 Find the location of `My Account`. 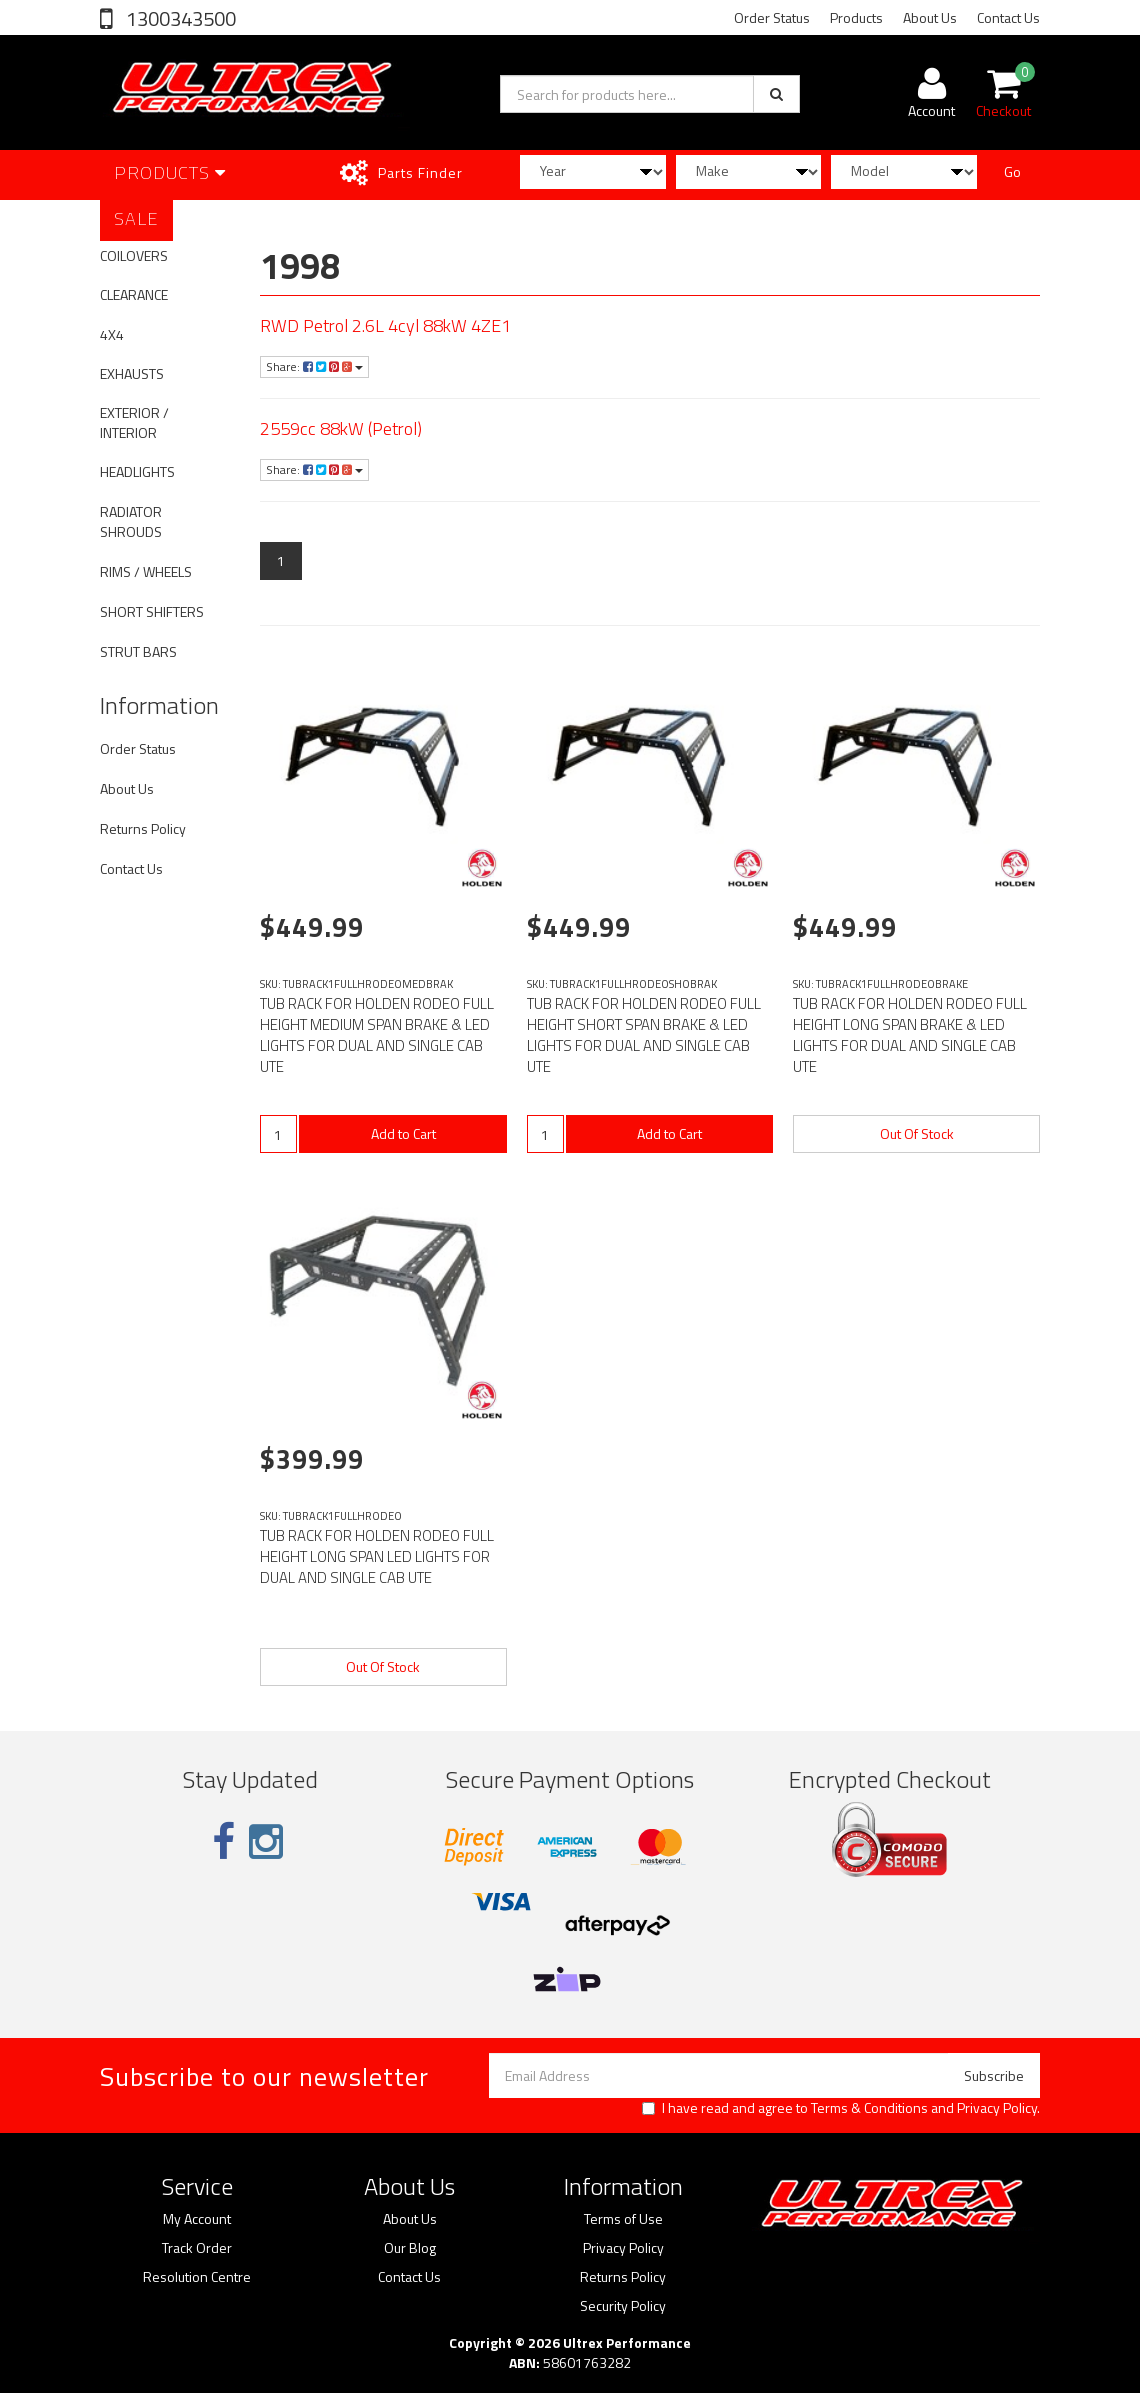

My Account is located at coordinates (197, 2219).